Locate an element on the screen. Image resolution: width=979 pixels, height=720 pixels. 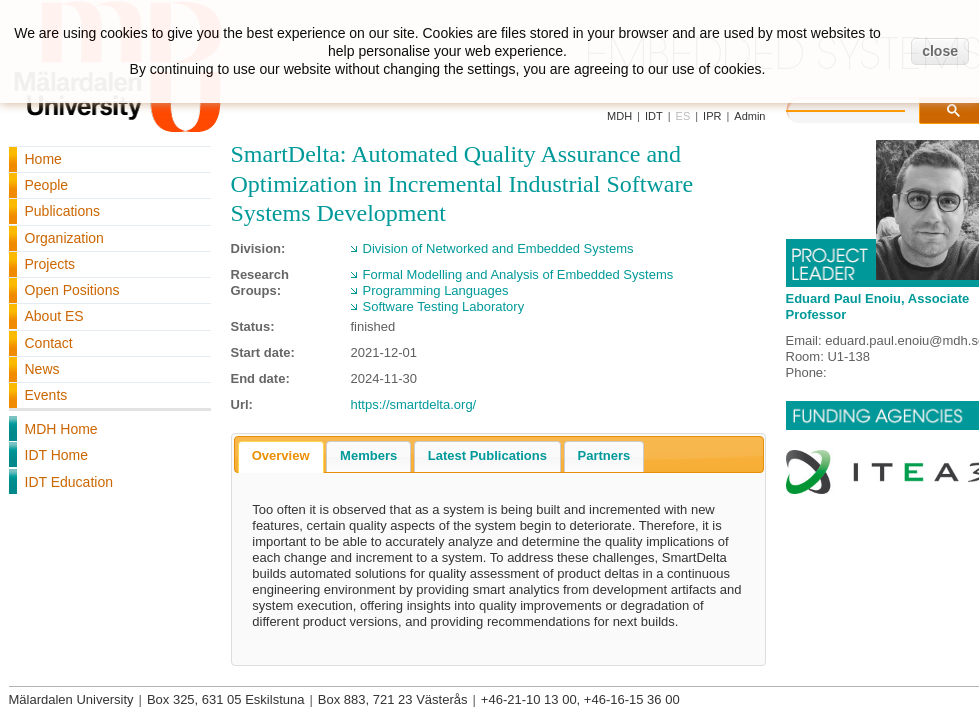
close is located at coordinates (940, 51).